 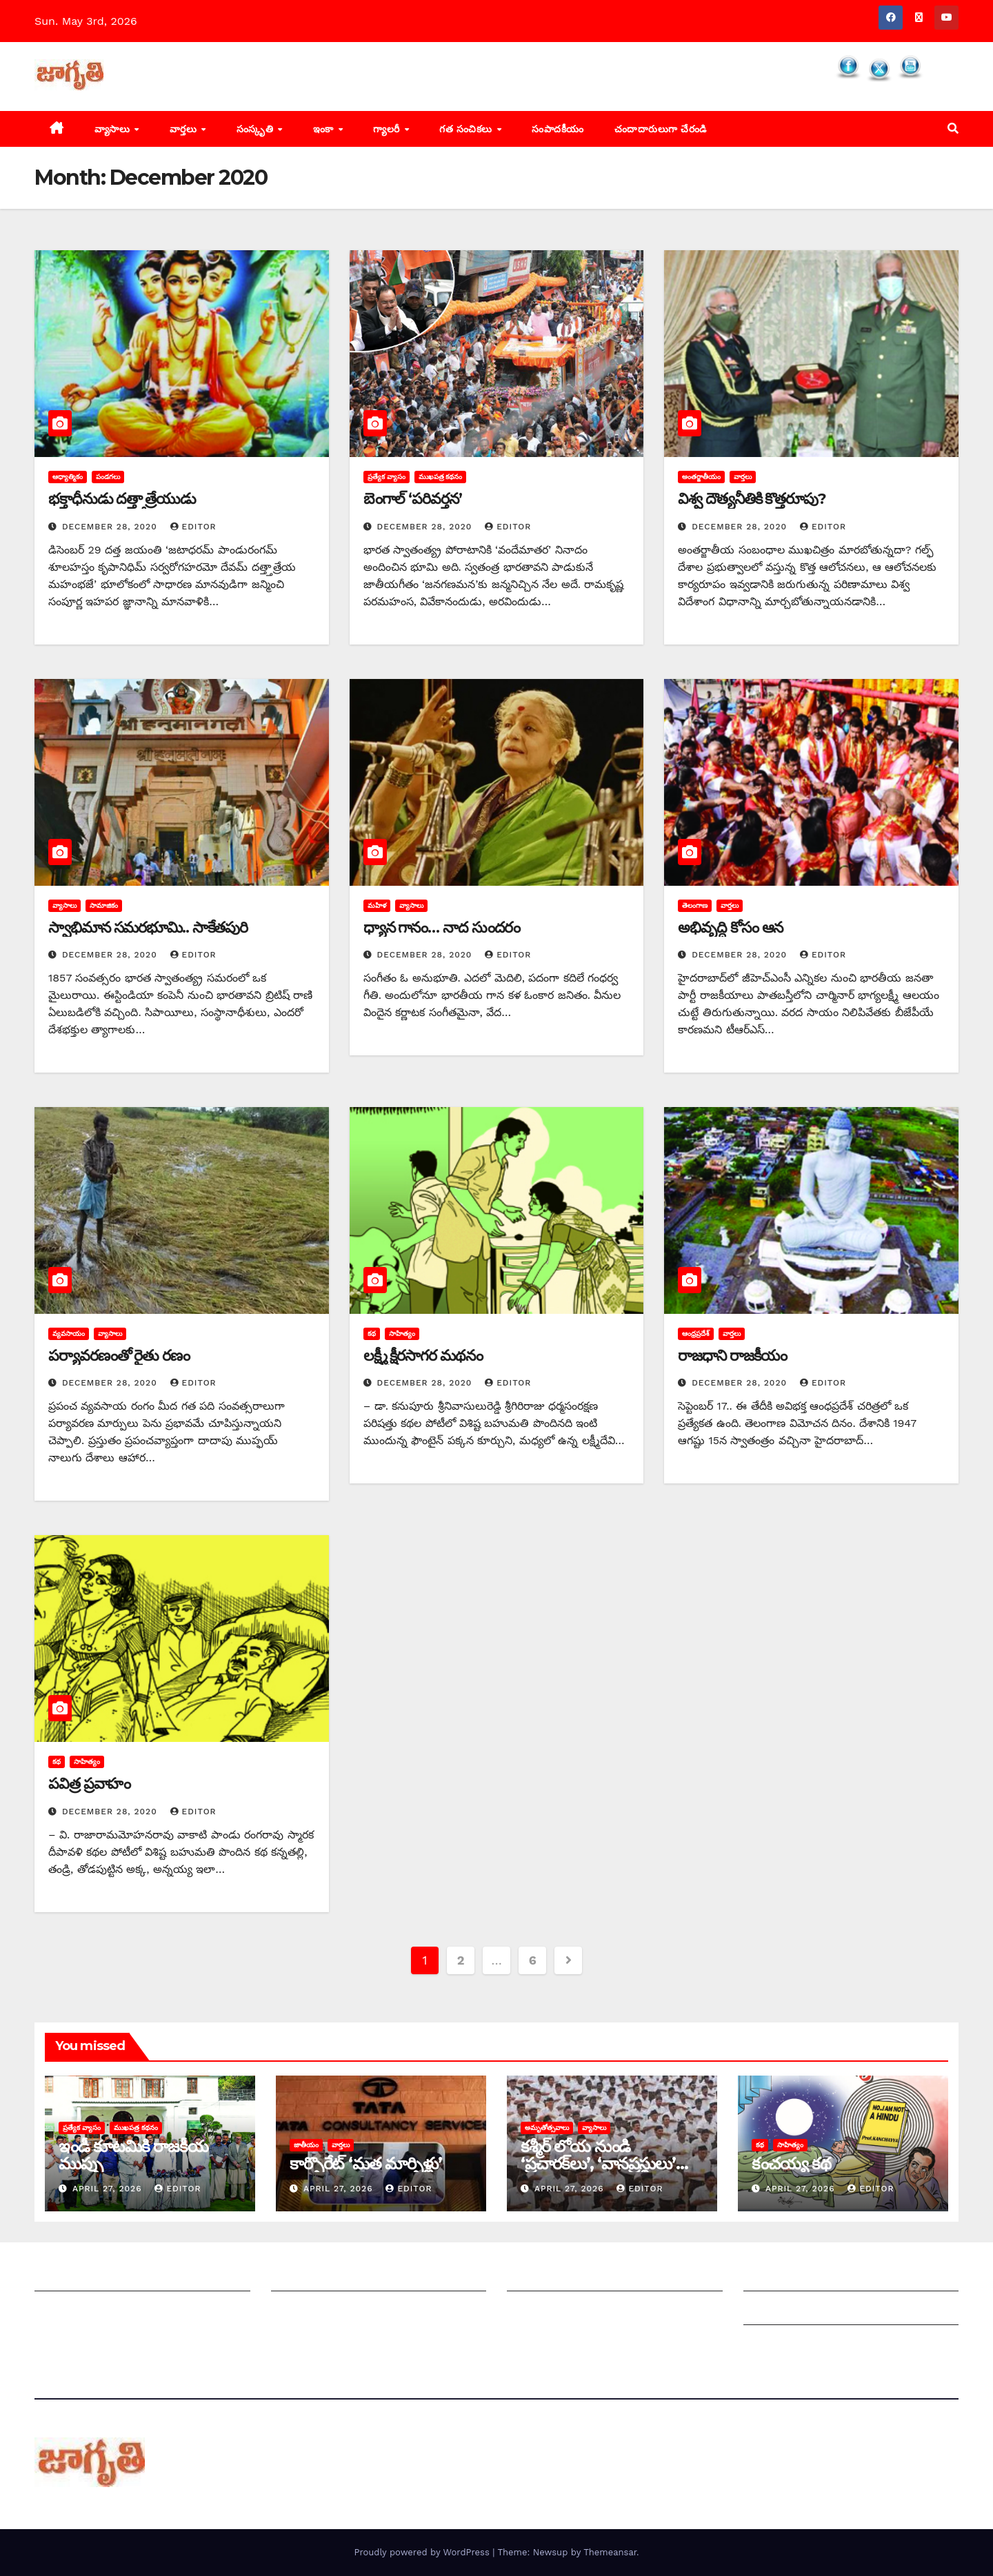 I want to click on Themeansar, so click(x=609, y=2552).